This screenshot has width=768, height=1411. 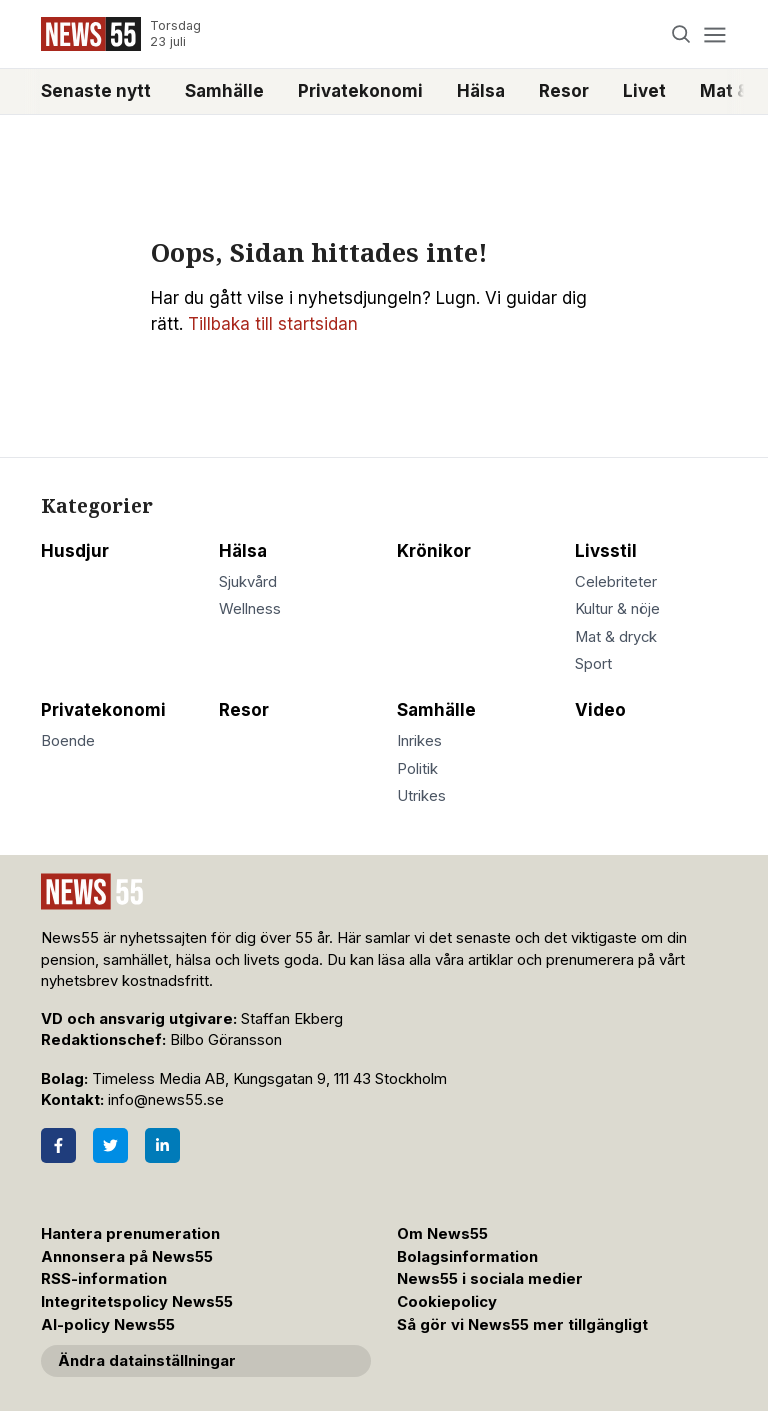 What do you see at coordinates (96, 91) in the screenshot?
I see `Senaste nytt` at bounding box center [96, 91].